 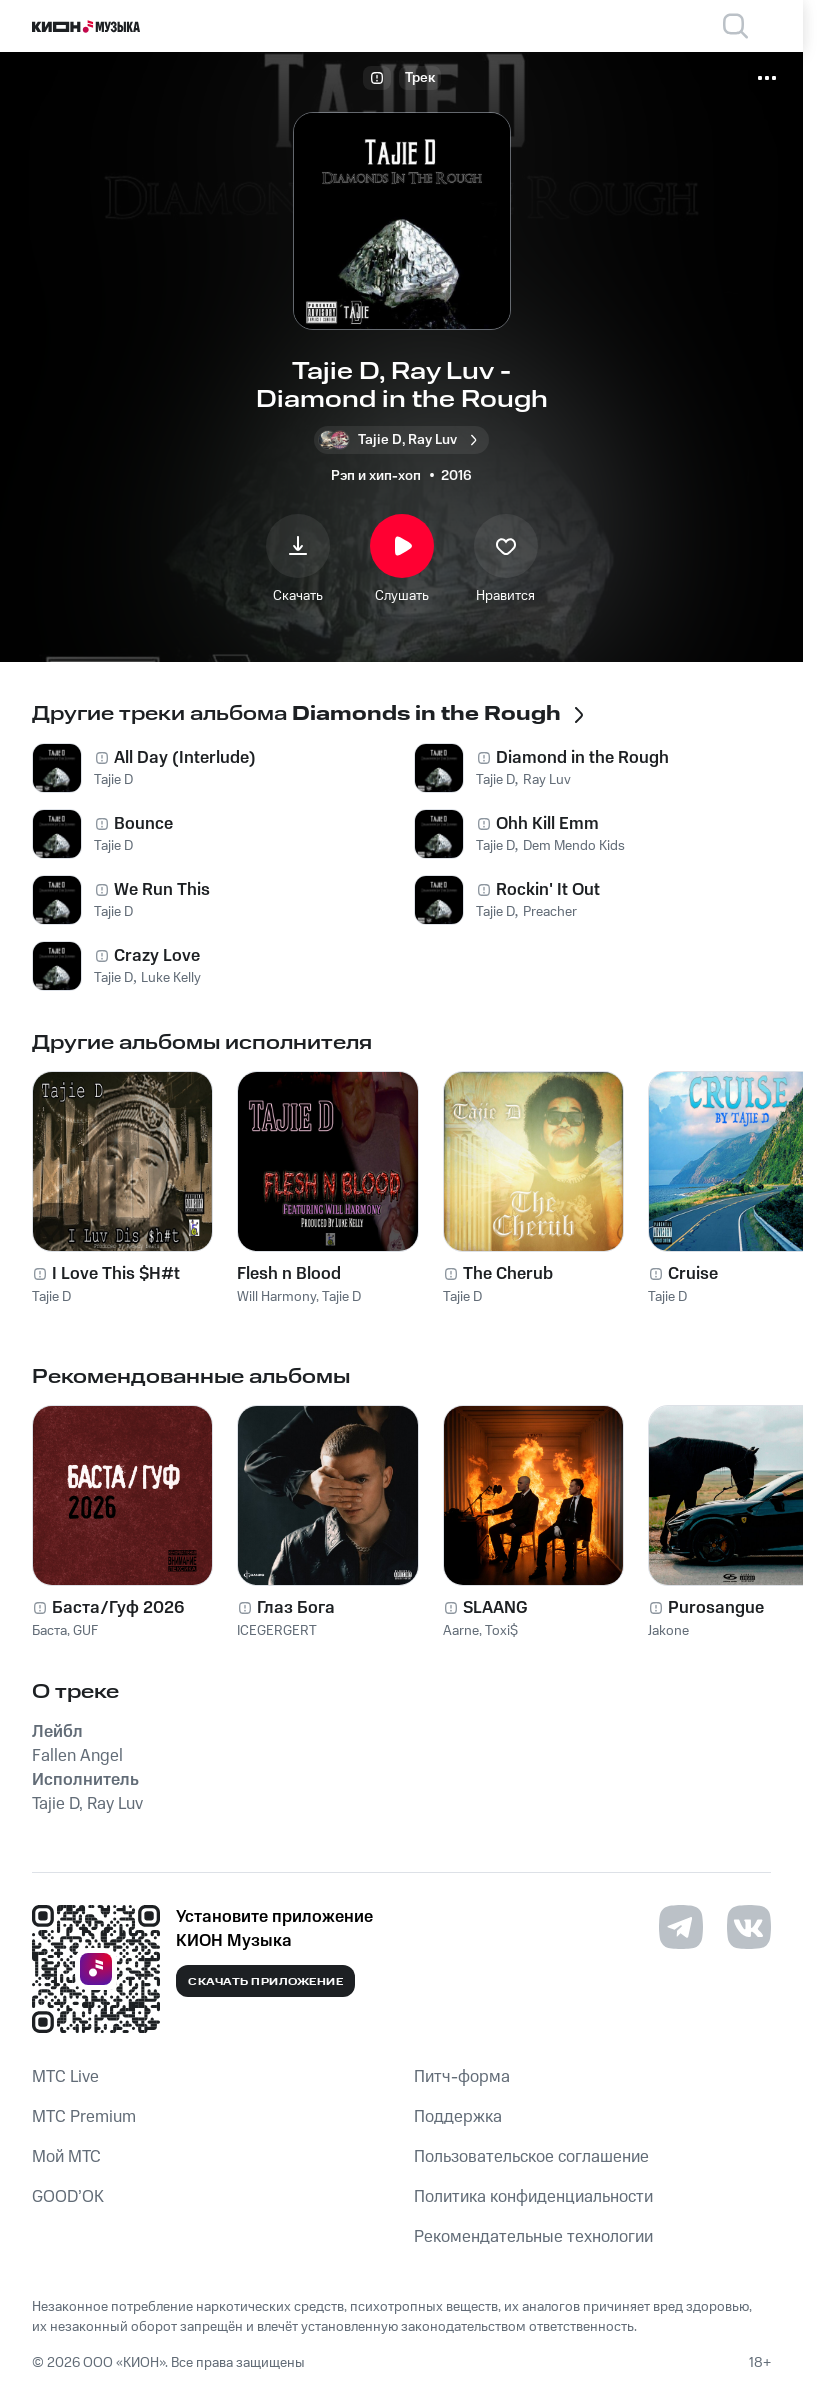 What do you see at coordinates (66, 2157) in the screenshot?
I see `Мой МТС` at bounding box center [66, 2157].